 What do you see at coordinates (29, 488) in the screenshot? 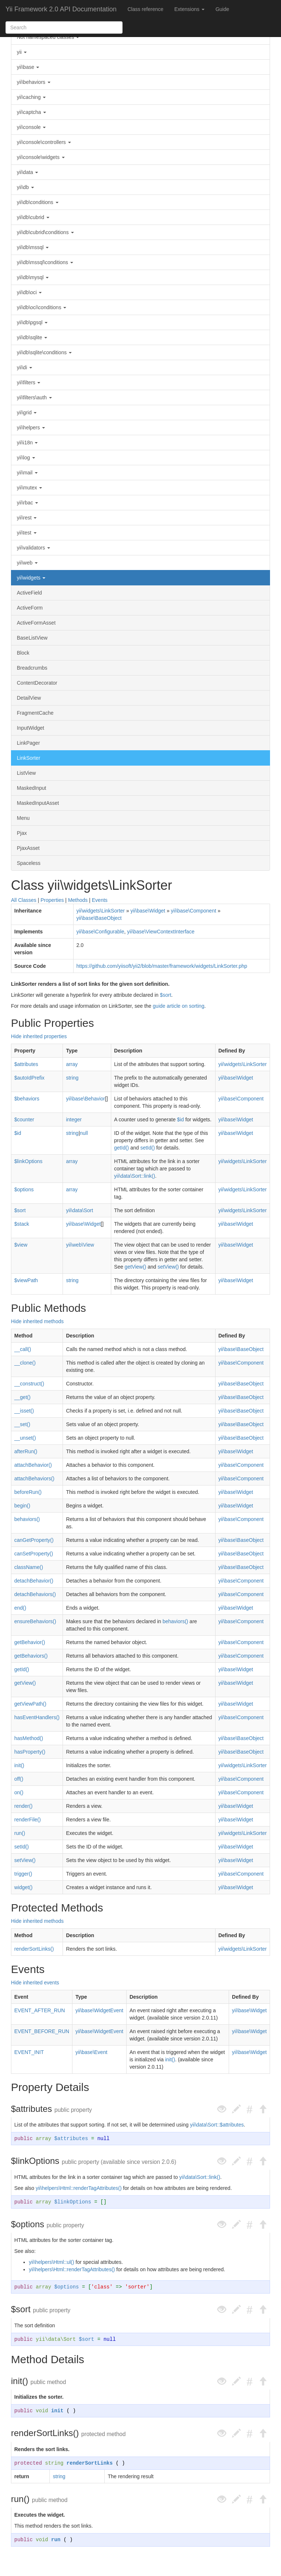
I see `yii\mutex` at bounding box center [29, 488].